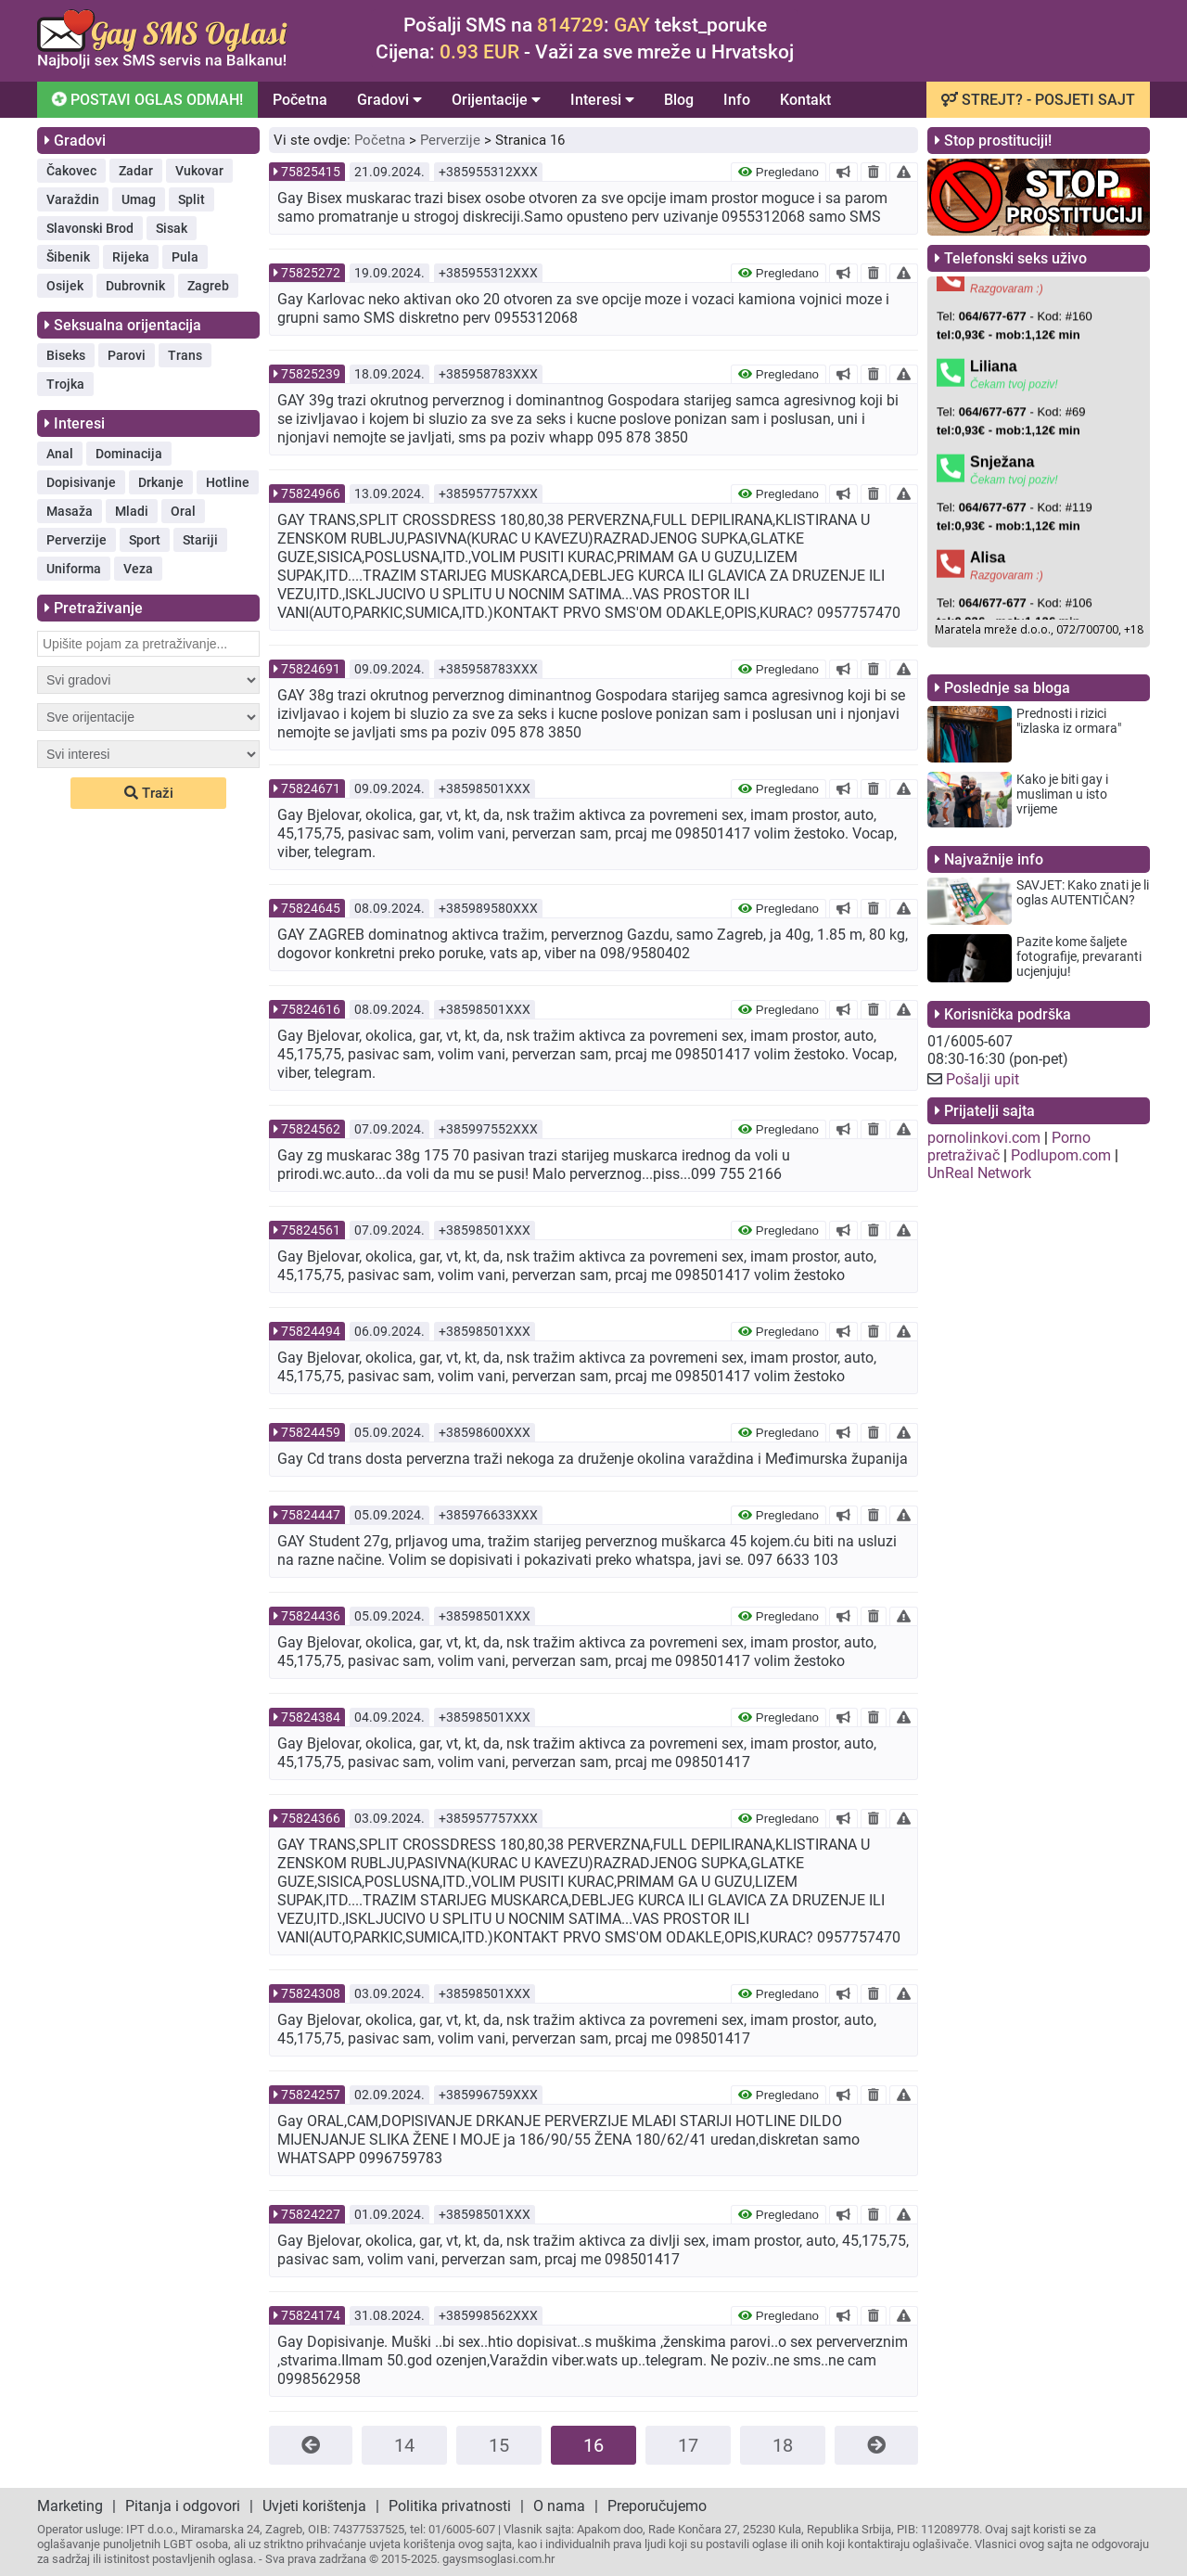 The image size is (1187, 2576). What do you see at coordinates (73, 568) in the screenshot?
I see `Uniforma` at bounding box center [73, 568].